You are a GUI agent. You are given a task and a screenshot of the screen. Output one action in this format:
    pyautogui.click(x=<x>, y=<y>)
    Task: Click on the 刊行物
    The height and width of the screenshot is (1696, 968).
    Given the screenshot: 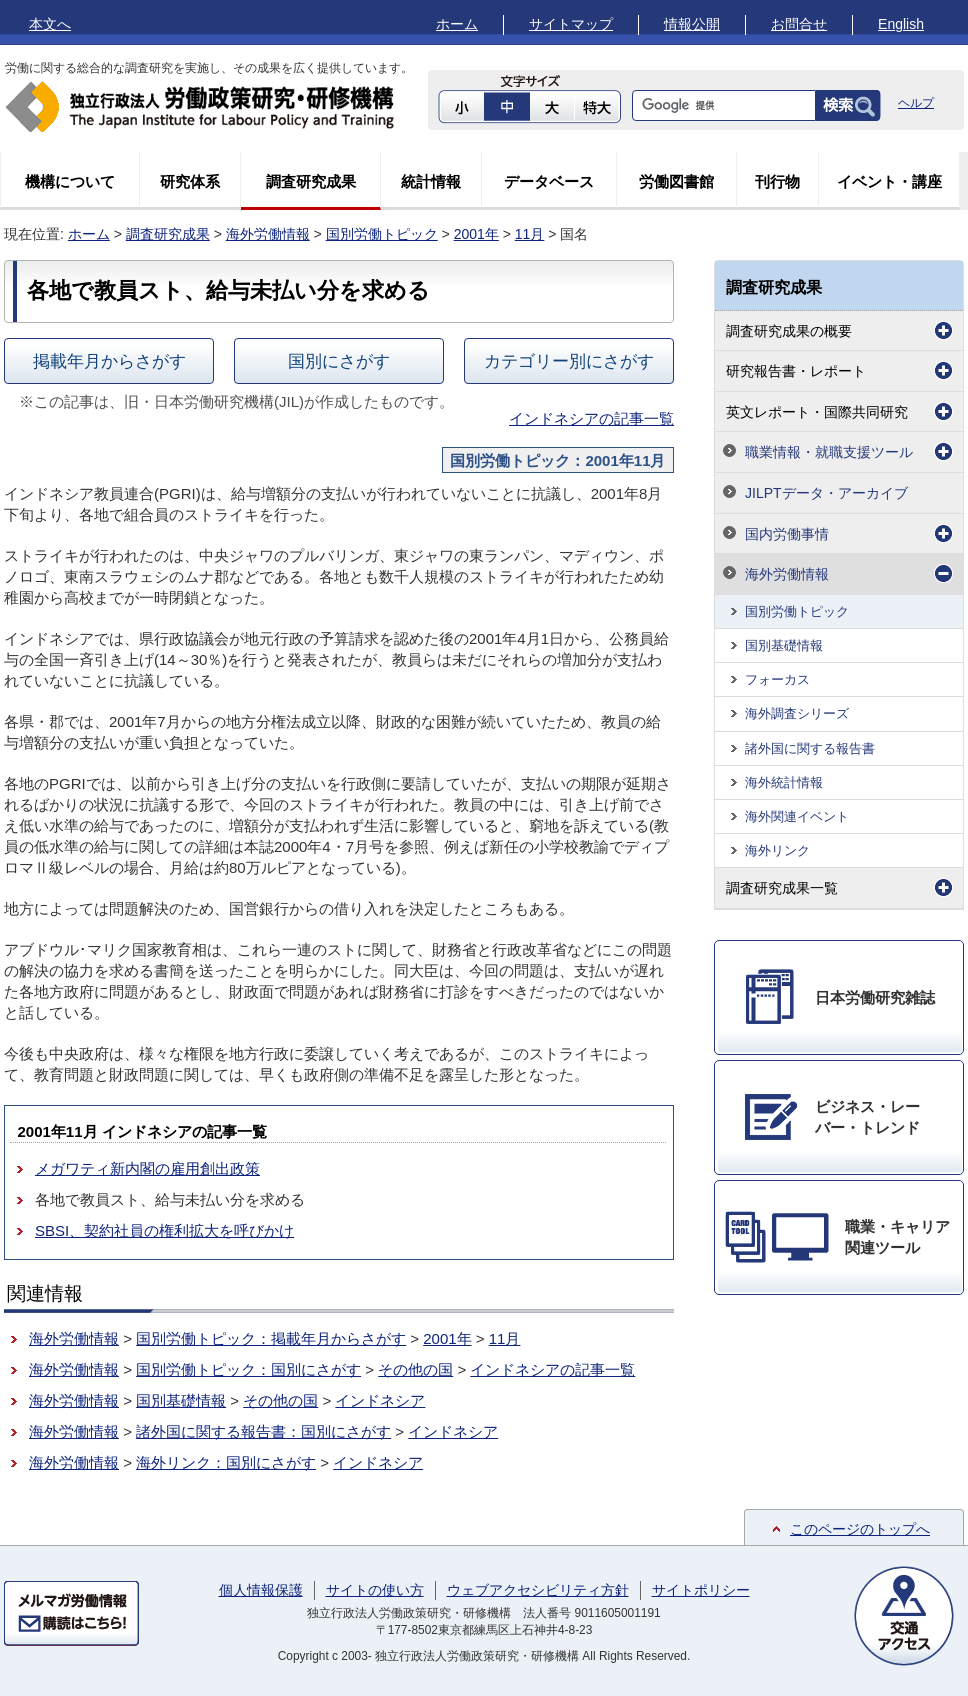 What is the action you would take?
    pyautogui.click(x=777, y=181)
    